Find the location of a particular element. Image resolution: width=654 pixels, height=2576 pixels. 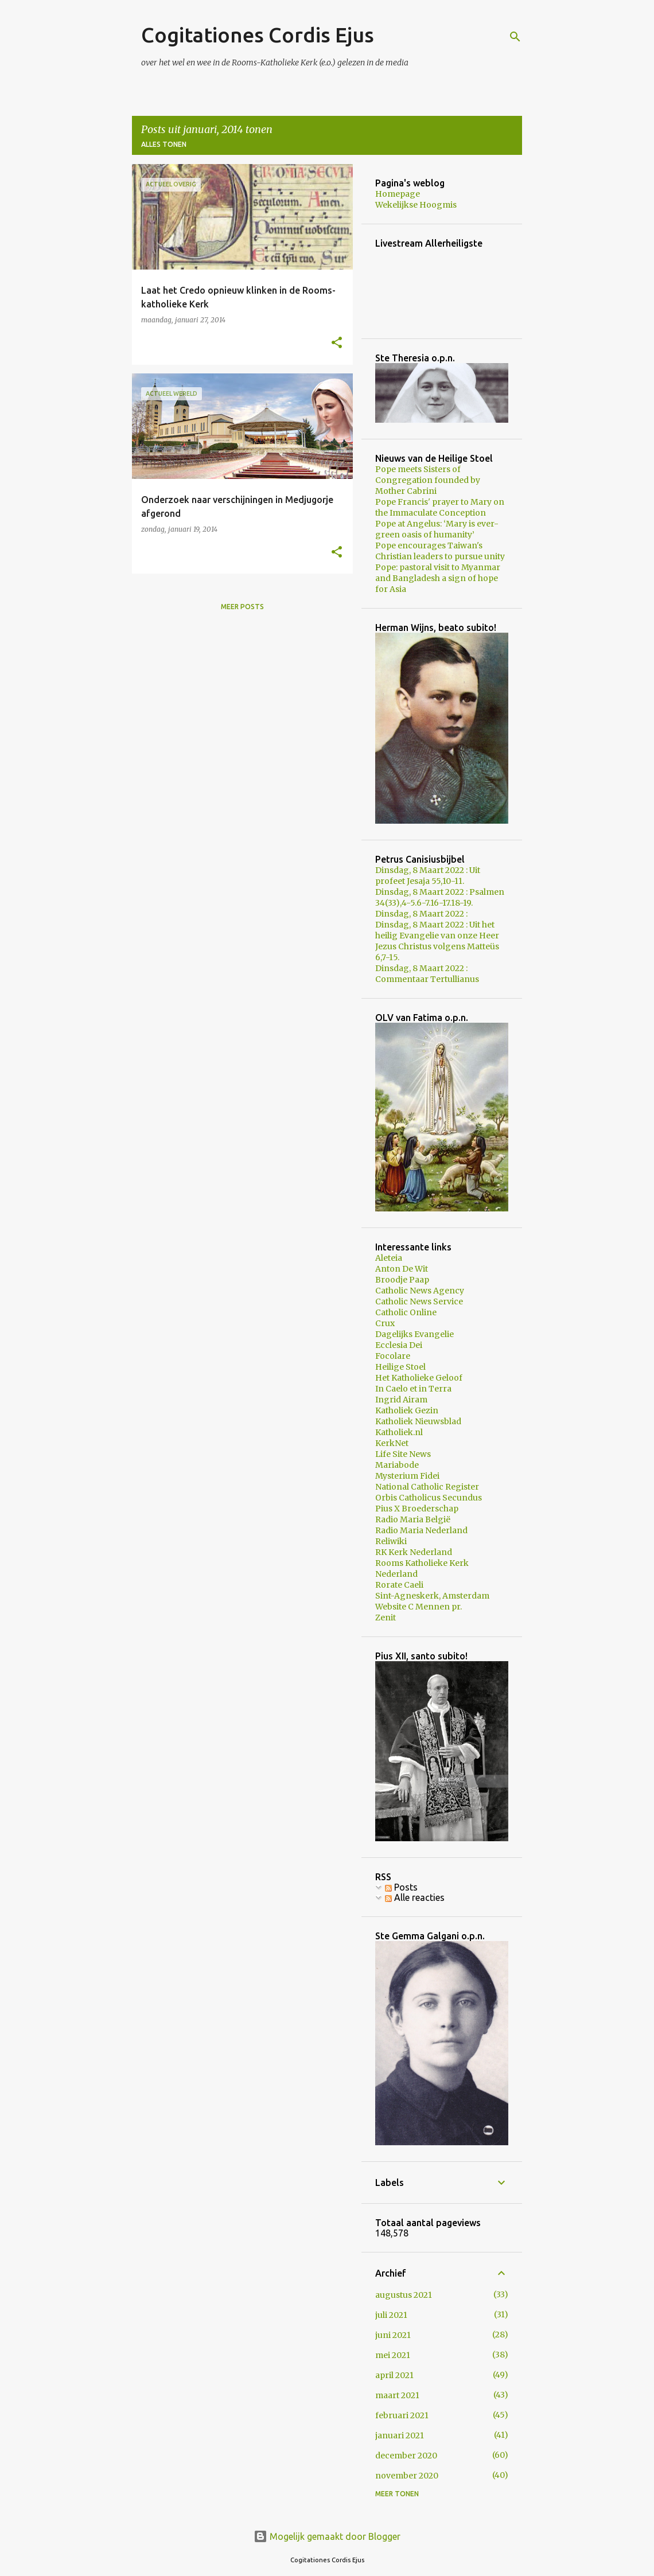

april 2021 is located at coordinates (394, 2375).